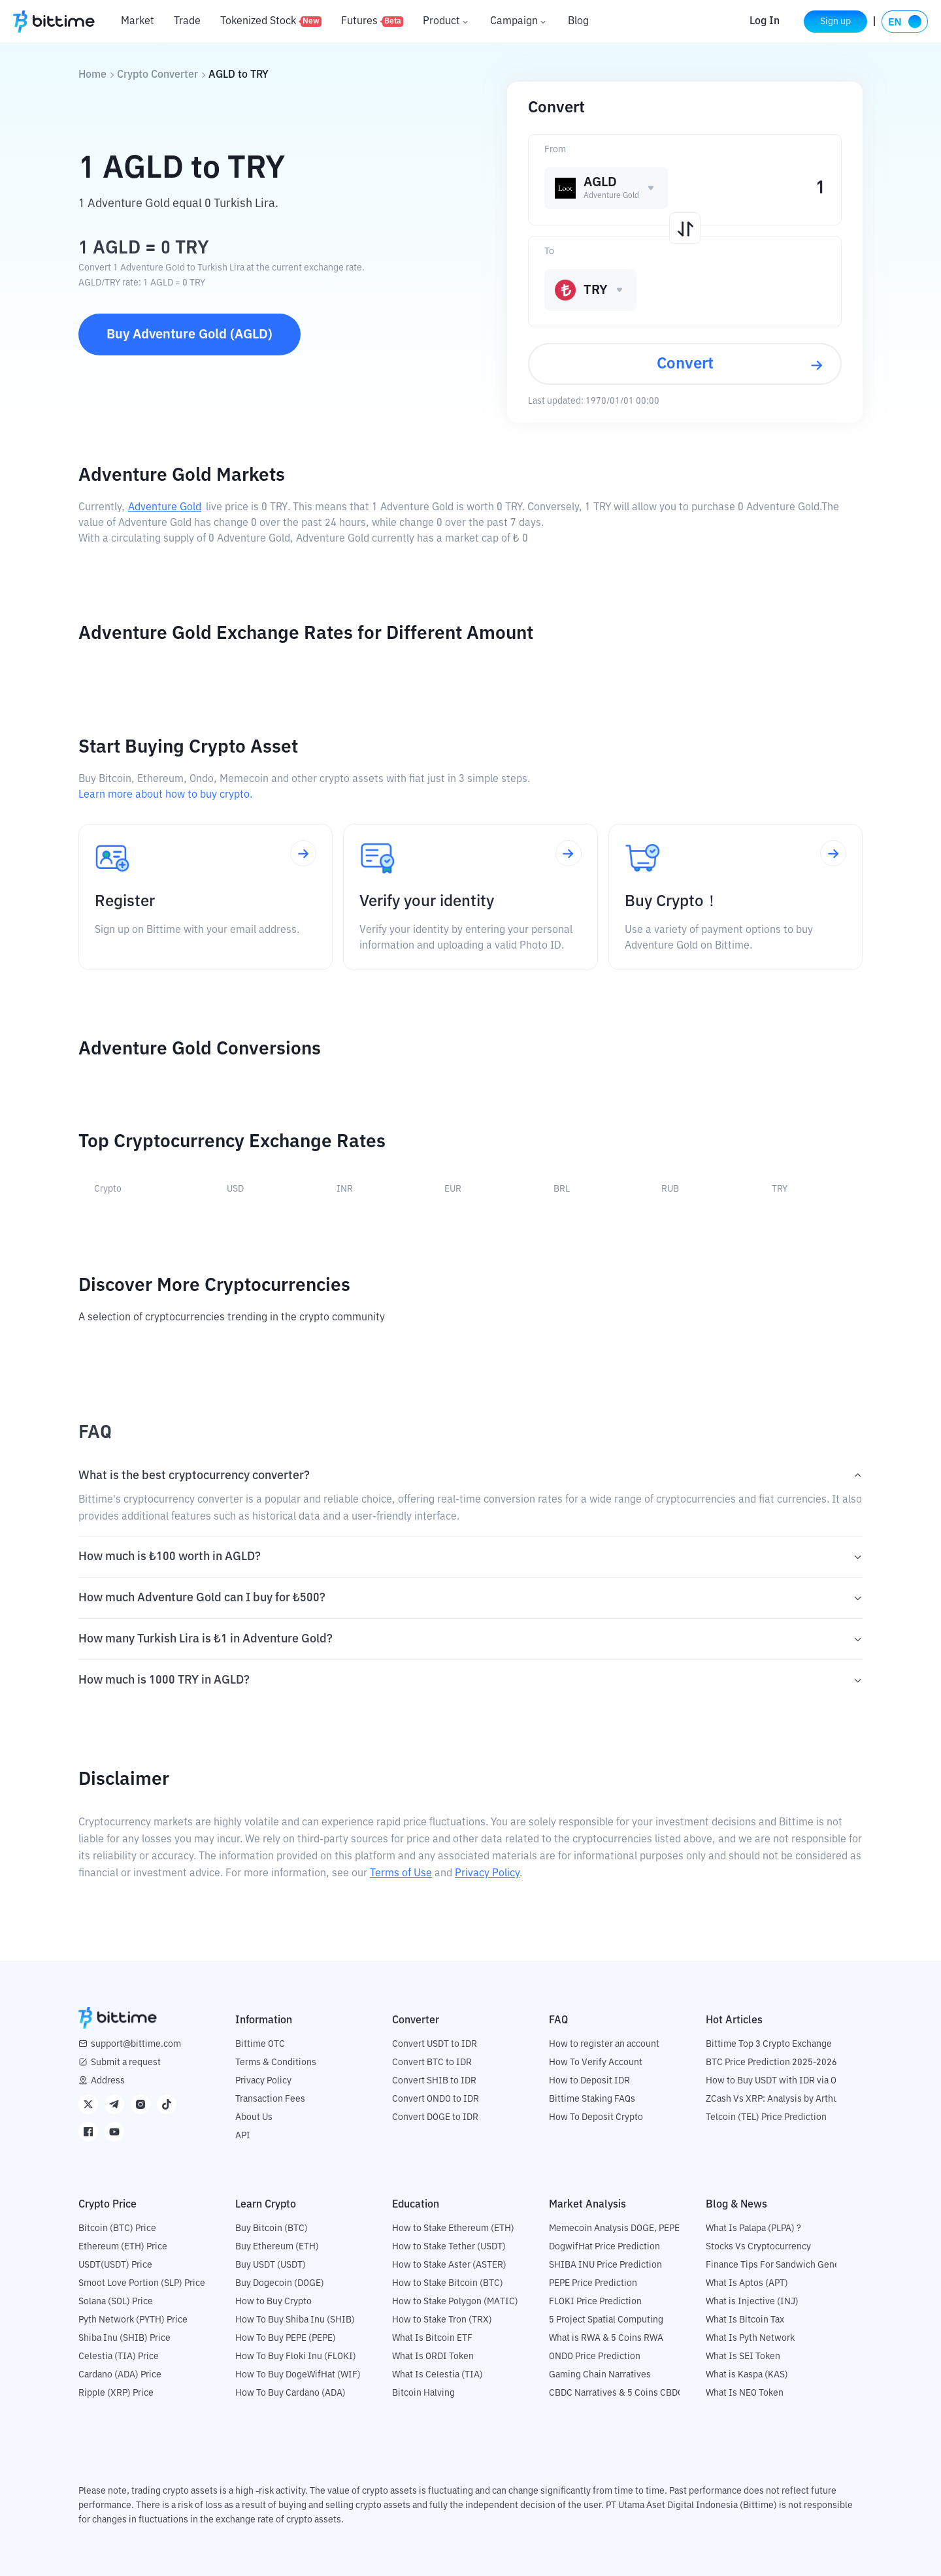 This screenshot has height=2576, width=941. Describe the element at coordinates (435, 2099) in the screenshot. I see `Convert ONDO to IDR` at that location.